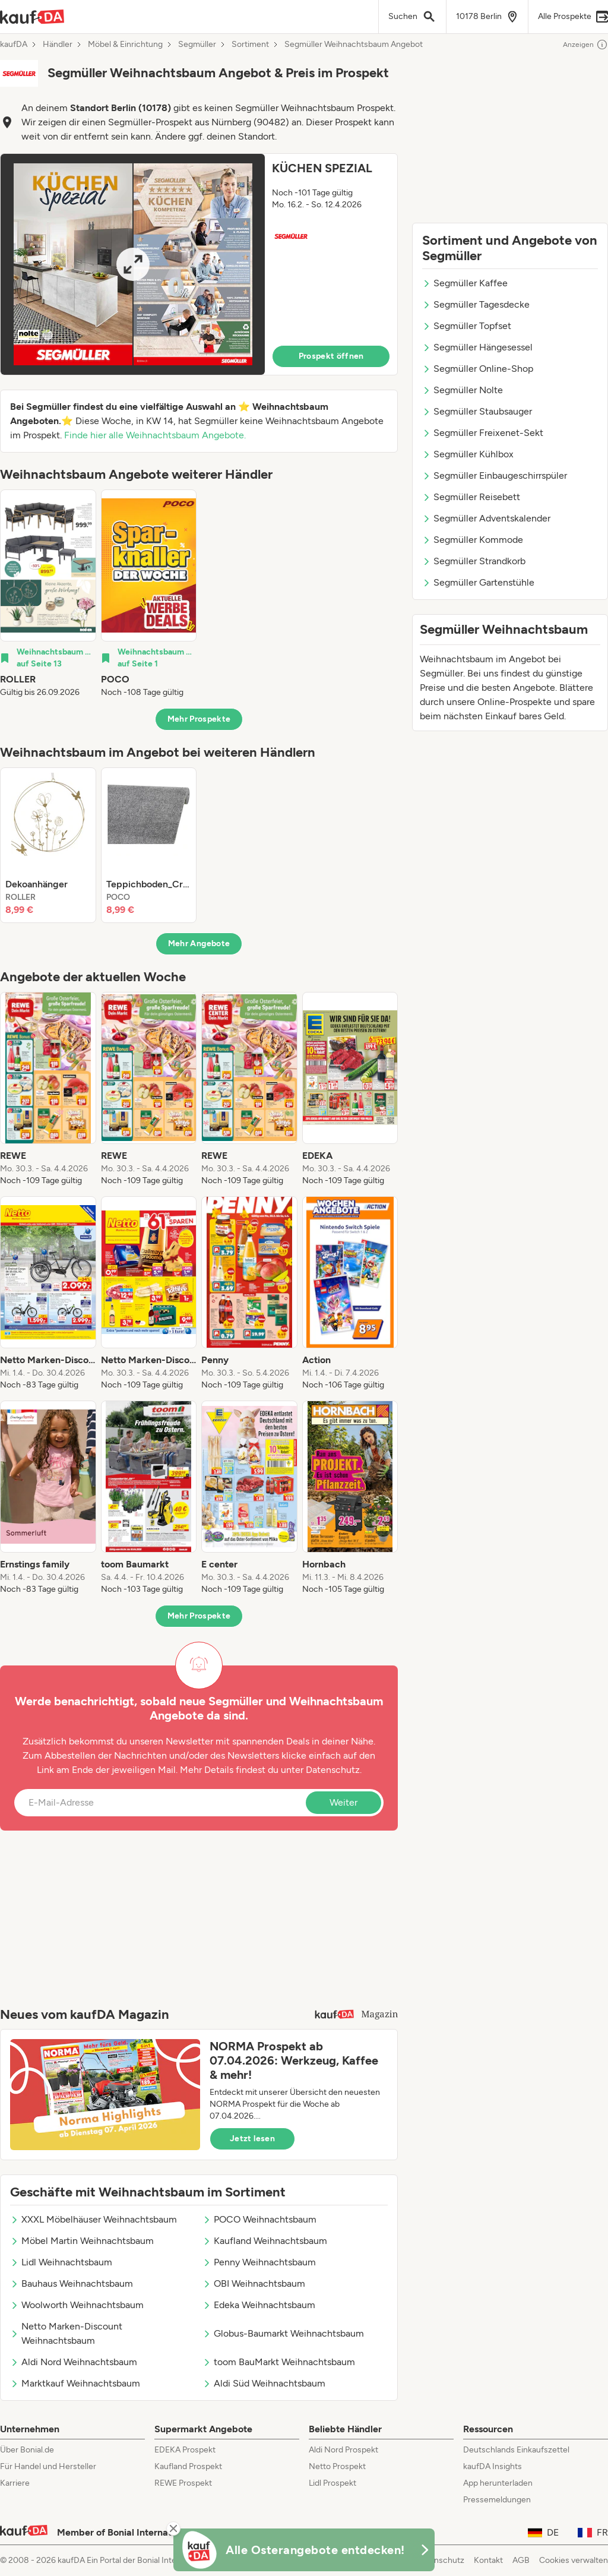 This screenshot has width=608, height=2576. What do you see at coordinates (516, 2450) in the screenshot?
I see `Deutschlands Einkaufszettel` at bounding box center [516, 2450].